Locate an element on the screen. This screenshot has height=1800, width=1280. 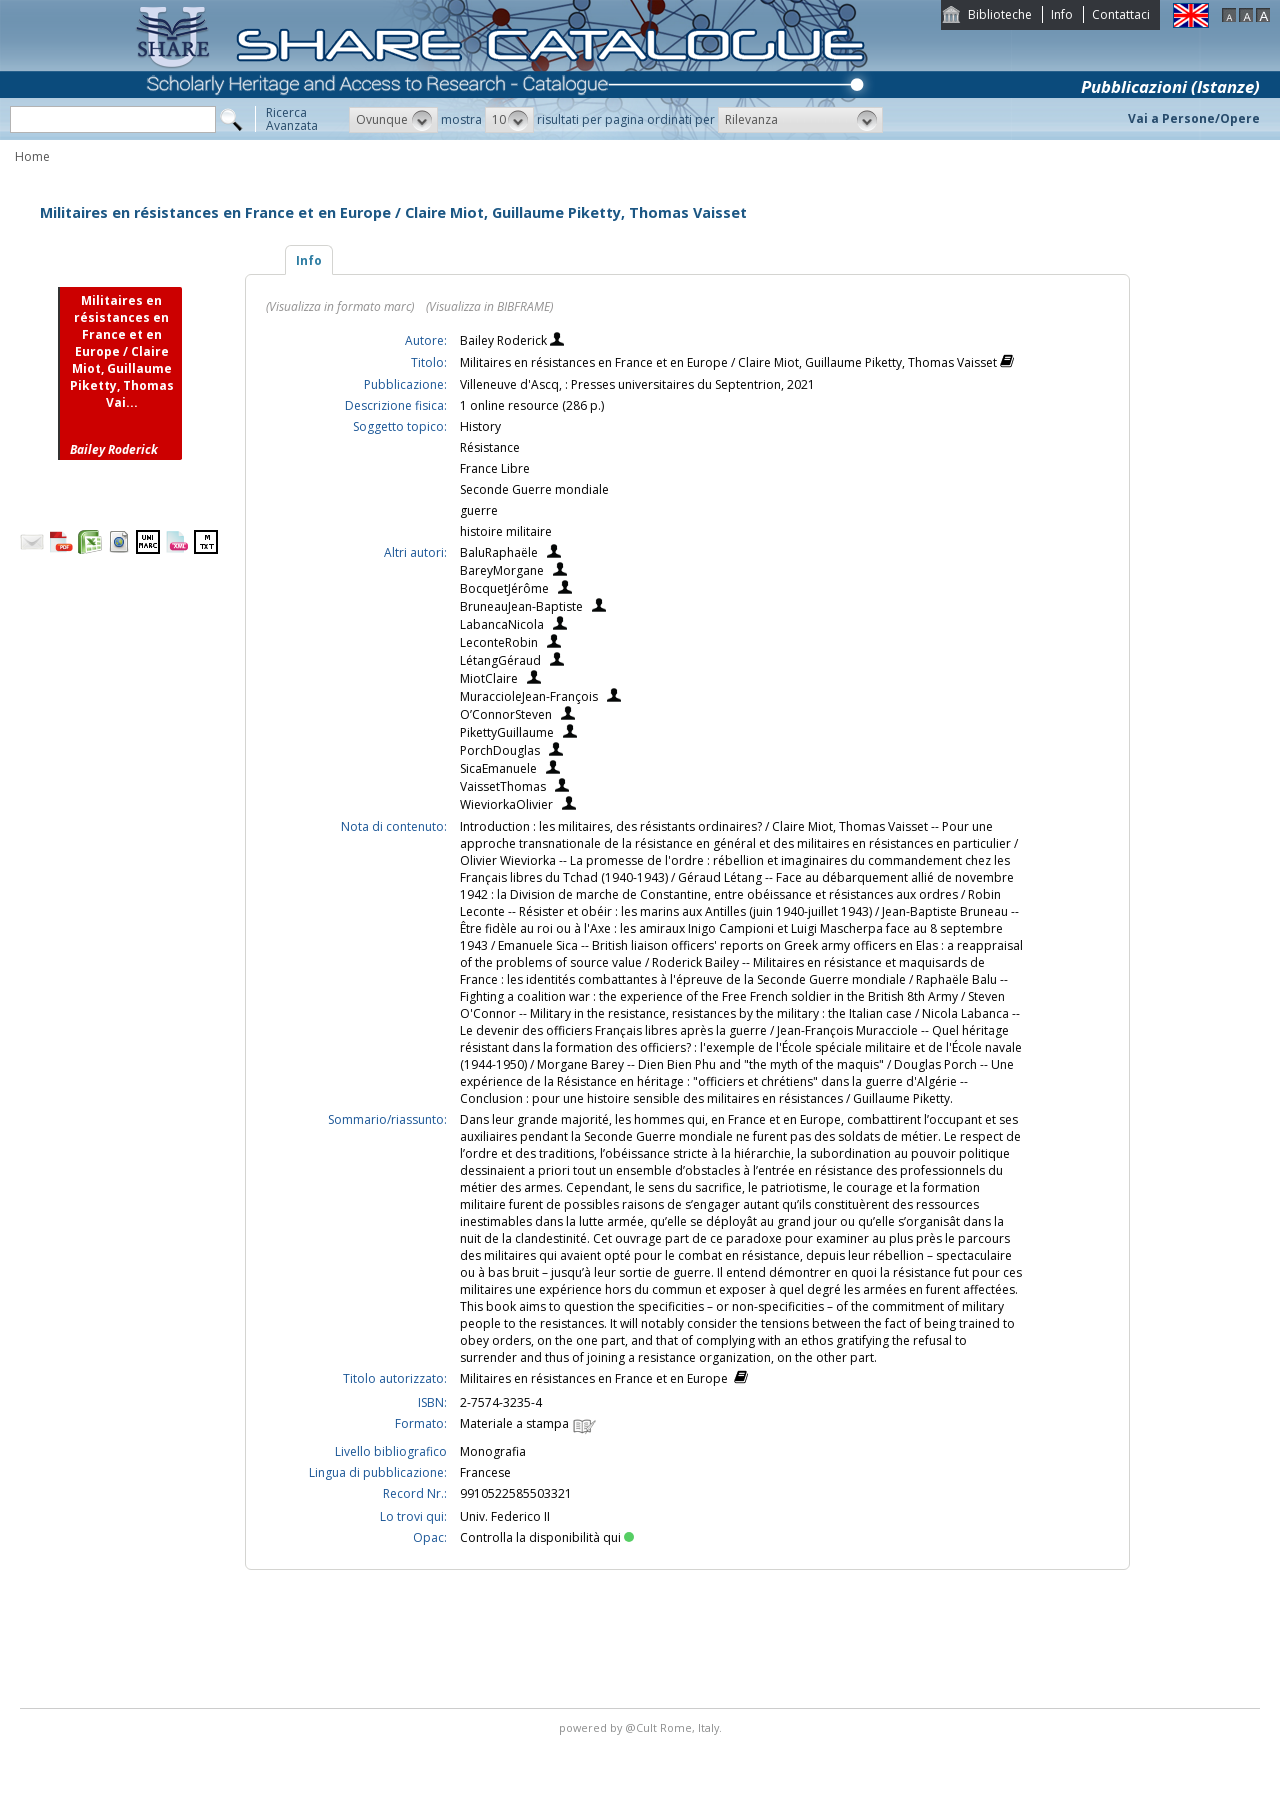
@Cult is located at coordinates (642, 1727).